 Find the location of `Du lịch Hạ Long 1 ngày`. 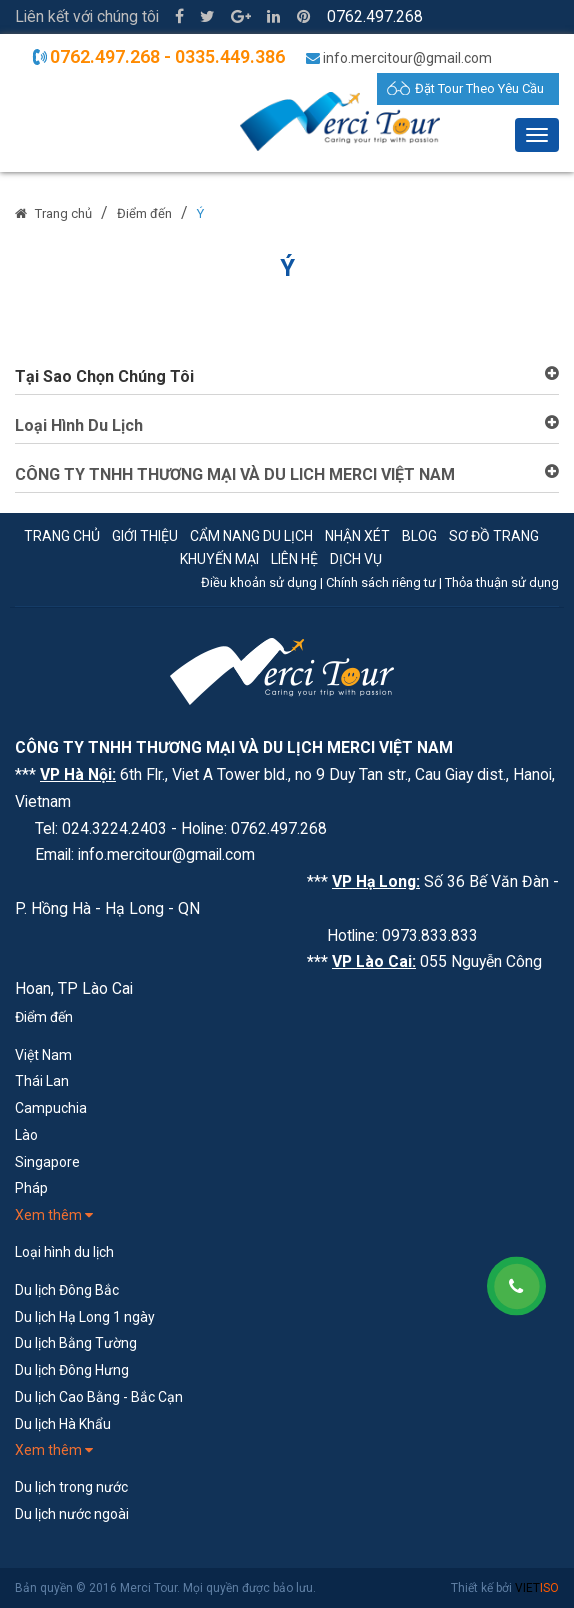

Du lịch Hạ Long 1 ngày is located at coordinates (85, 1317).